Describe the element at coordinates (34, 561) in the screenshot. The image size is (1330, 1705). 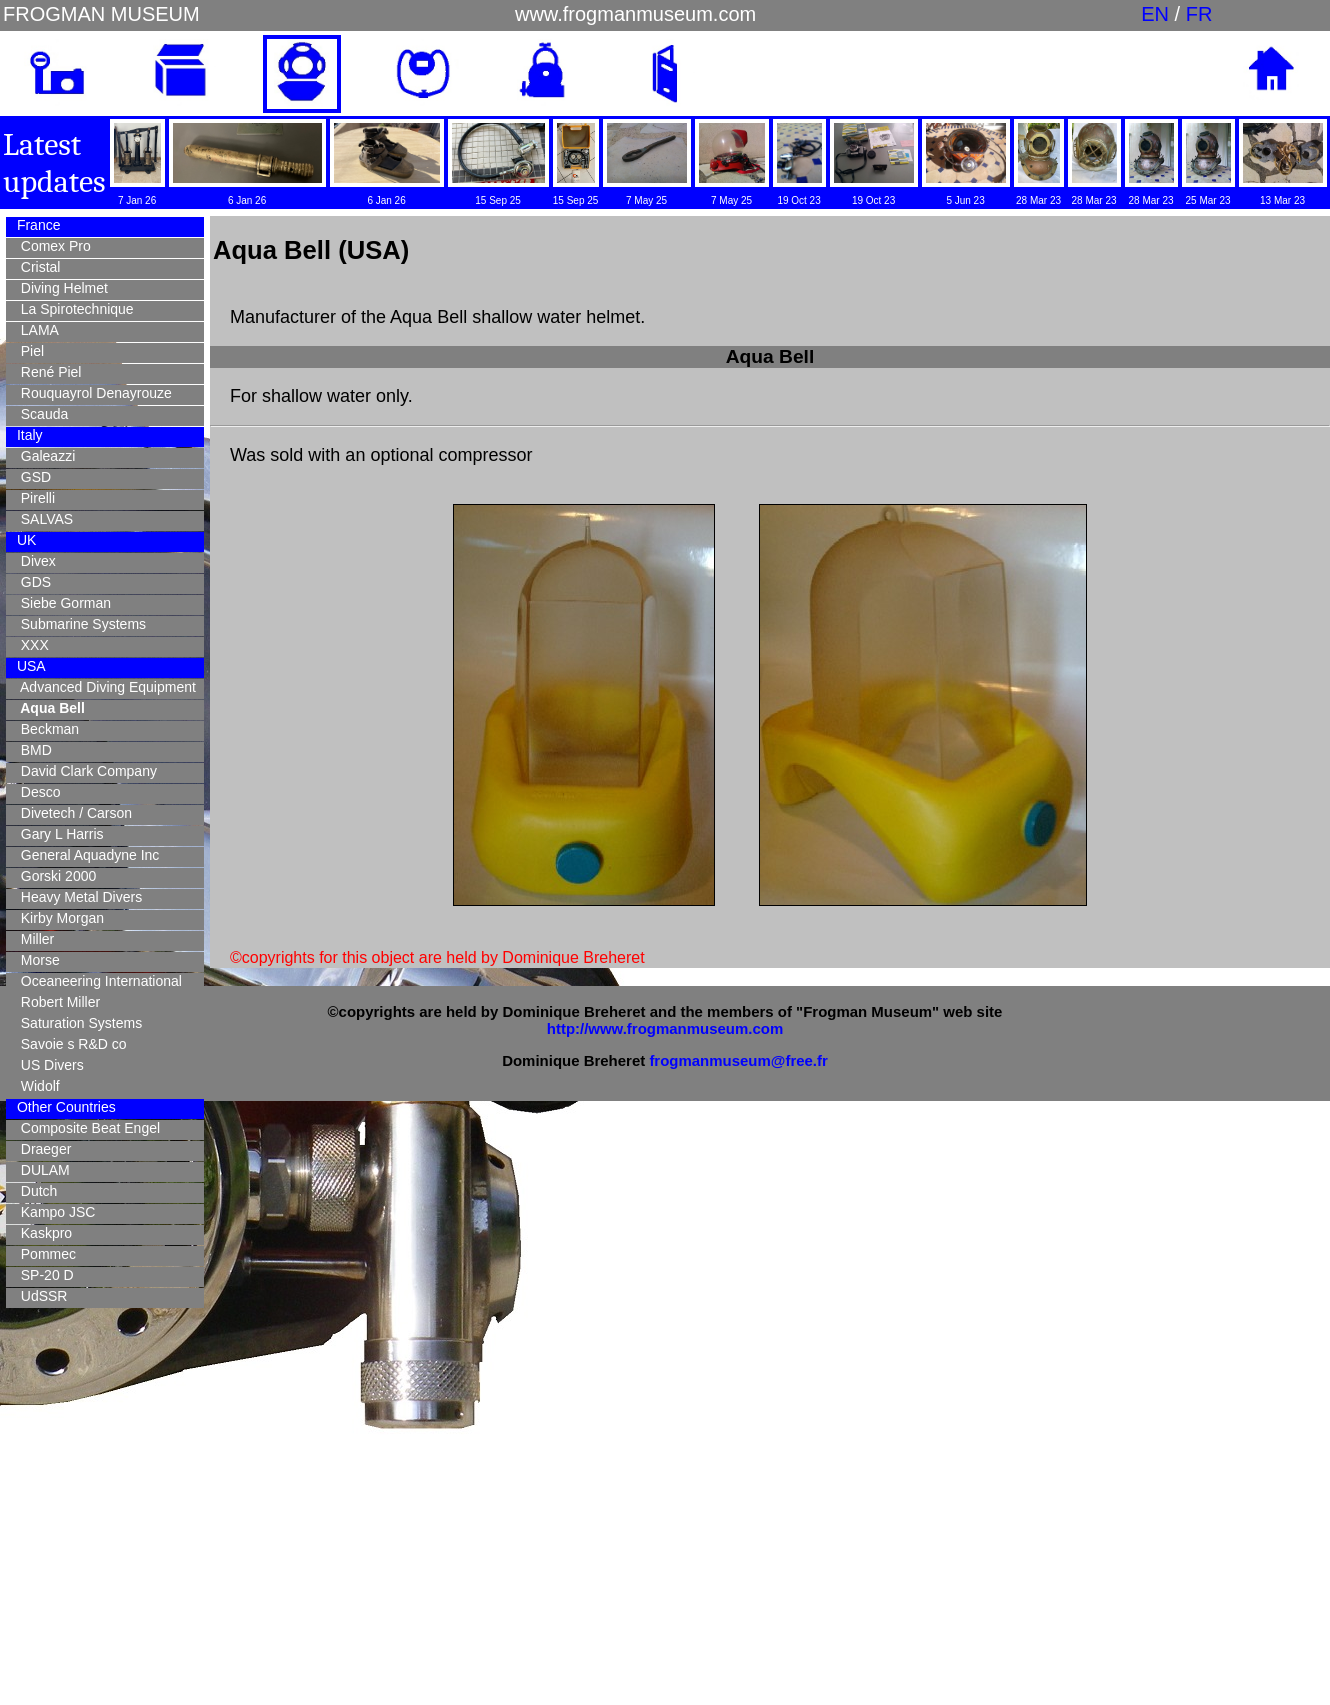
I see `Divex` at that location.